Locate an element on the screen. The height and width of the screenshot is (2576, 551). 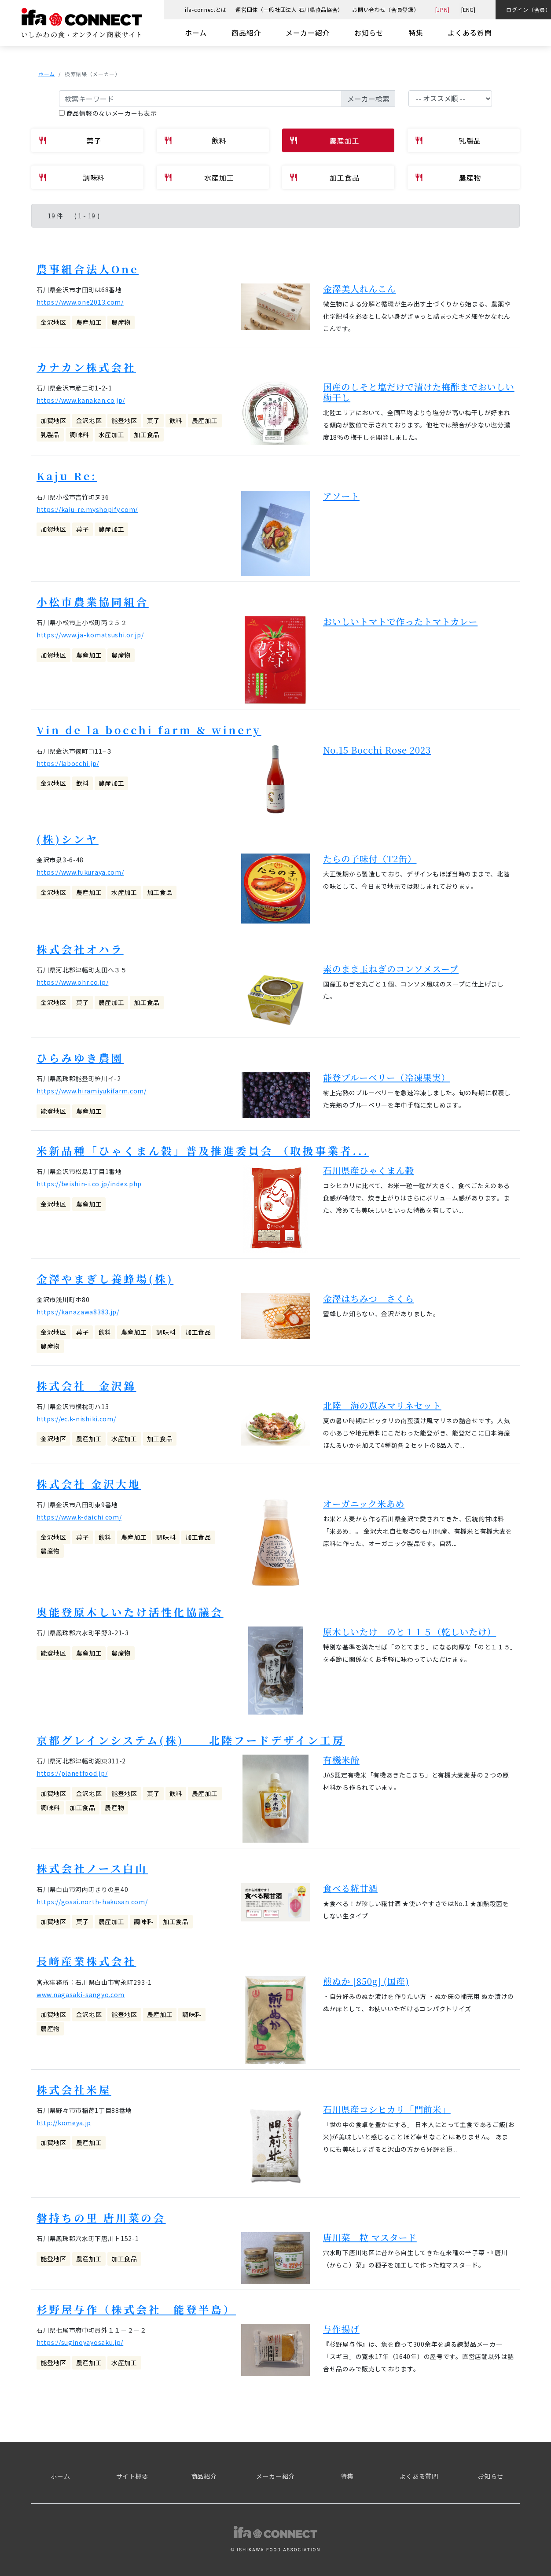
商品情報のないメーカーも表示 is located at coordinates (108, 113).